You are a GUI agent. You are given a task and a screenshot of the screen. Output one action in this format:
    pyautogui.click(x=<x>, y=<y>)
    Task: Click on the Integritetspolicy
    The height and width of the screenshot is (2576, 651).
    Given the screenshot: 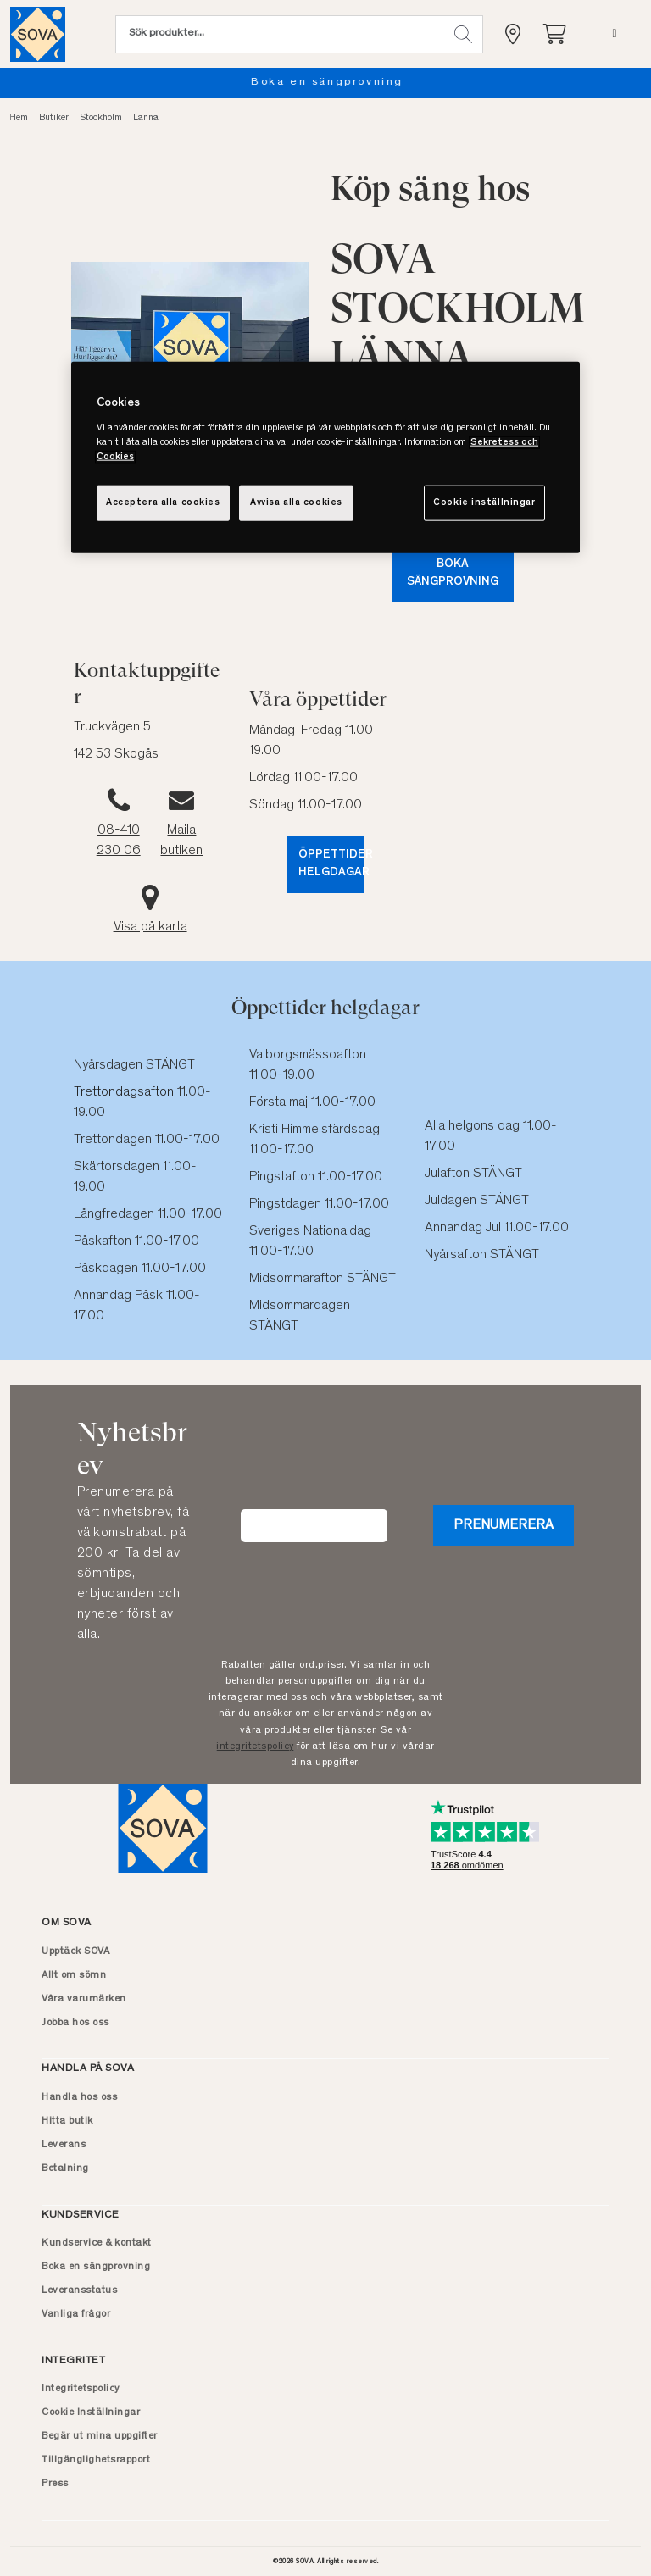 What is the action you would take?
    pyautogui.click(x=81, y=2389)
    